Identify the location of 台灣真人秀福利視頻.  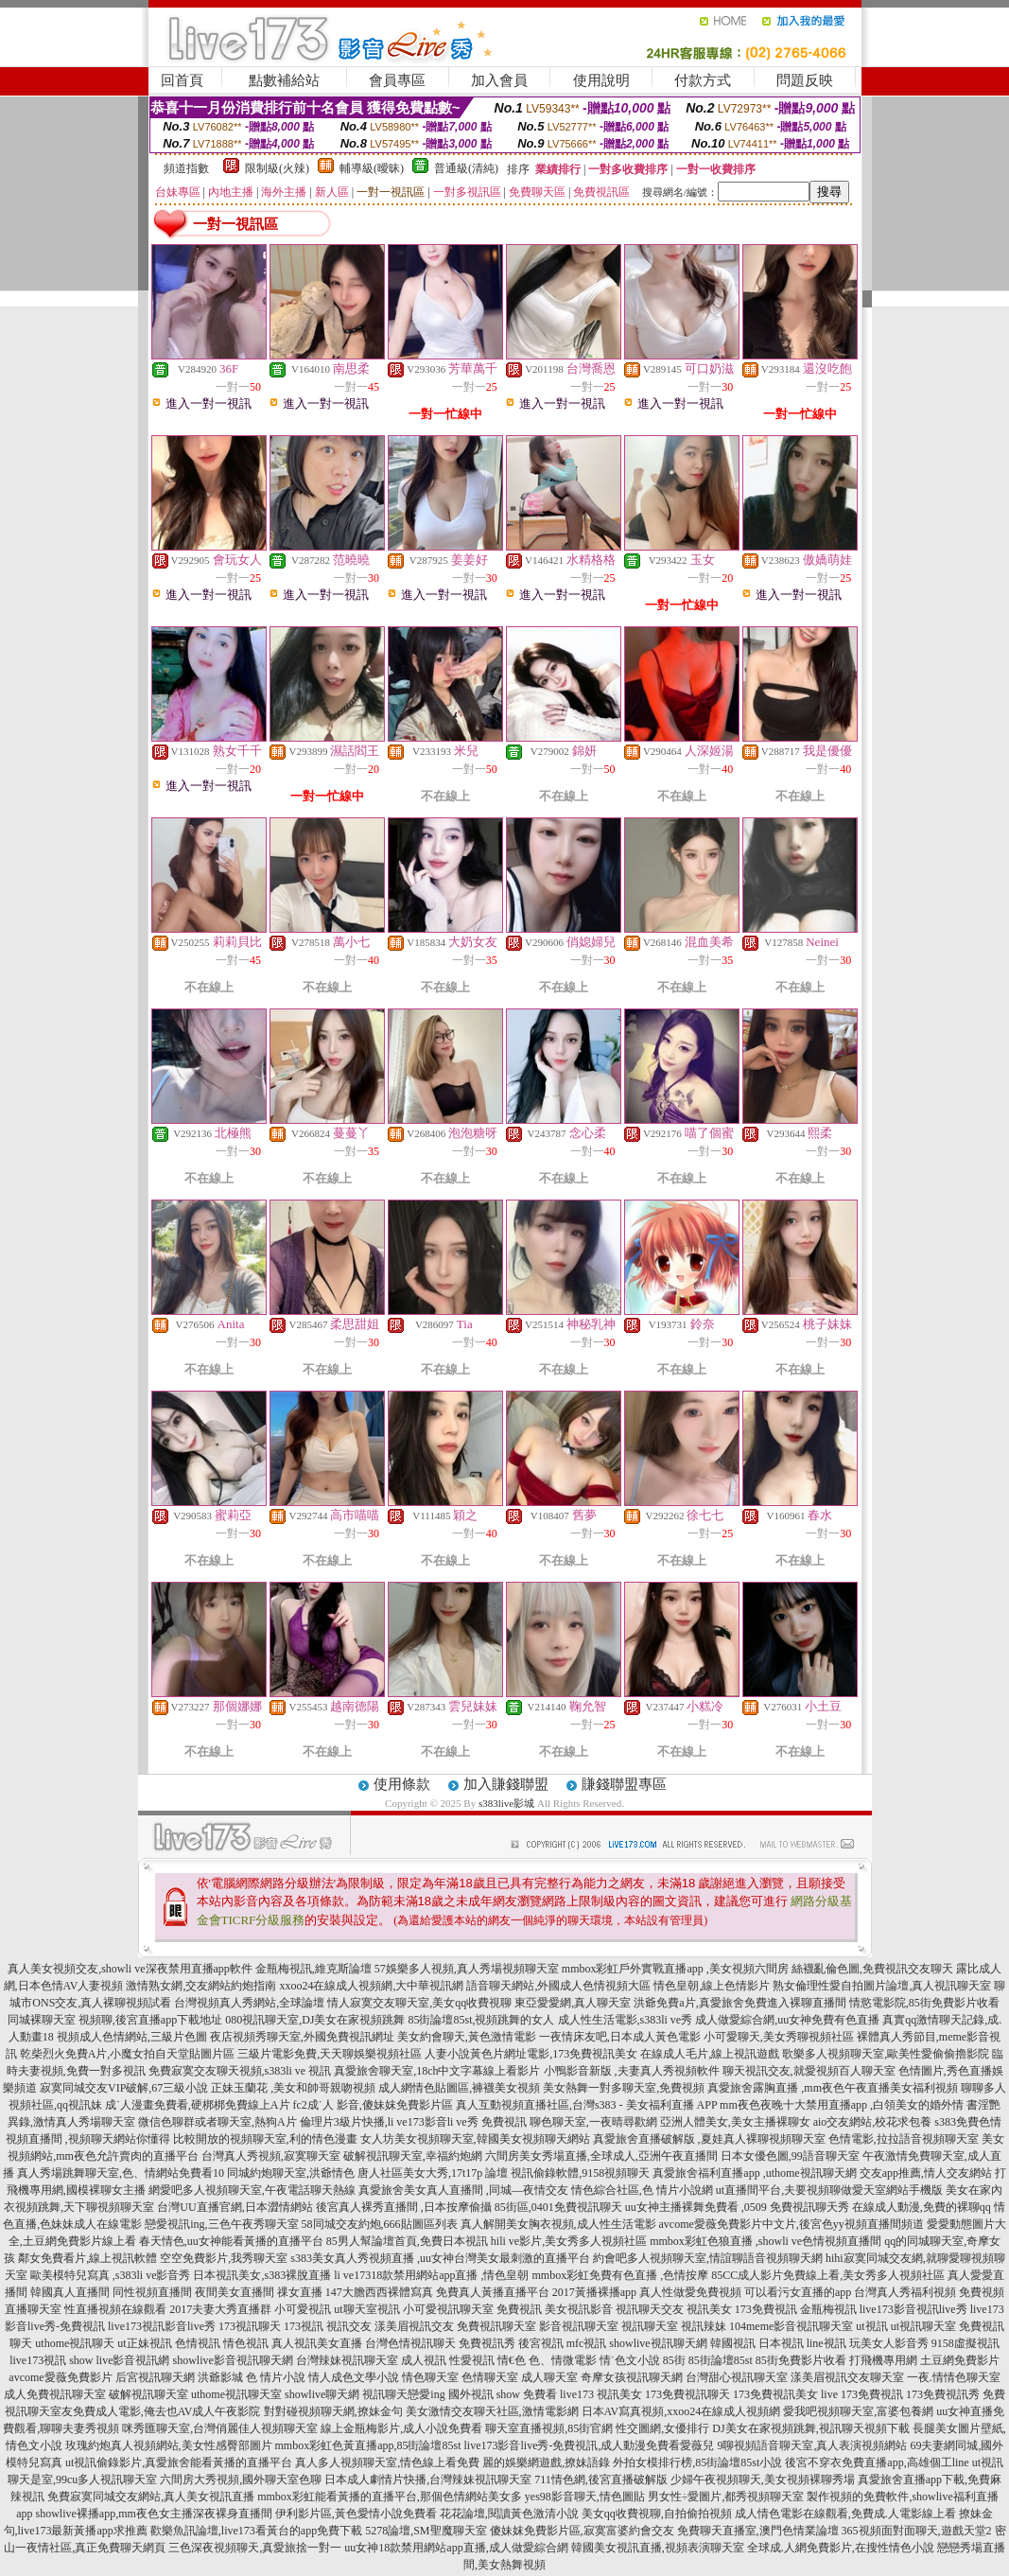
(905, 2292).